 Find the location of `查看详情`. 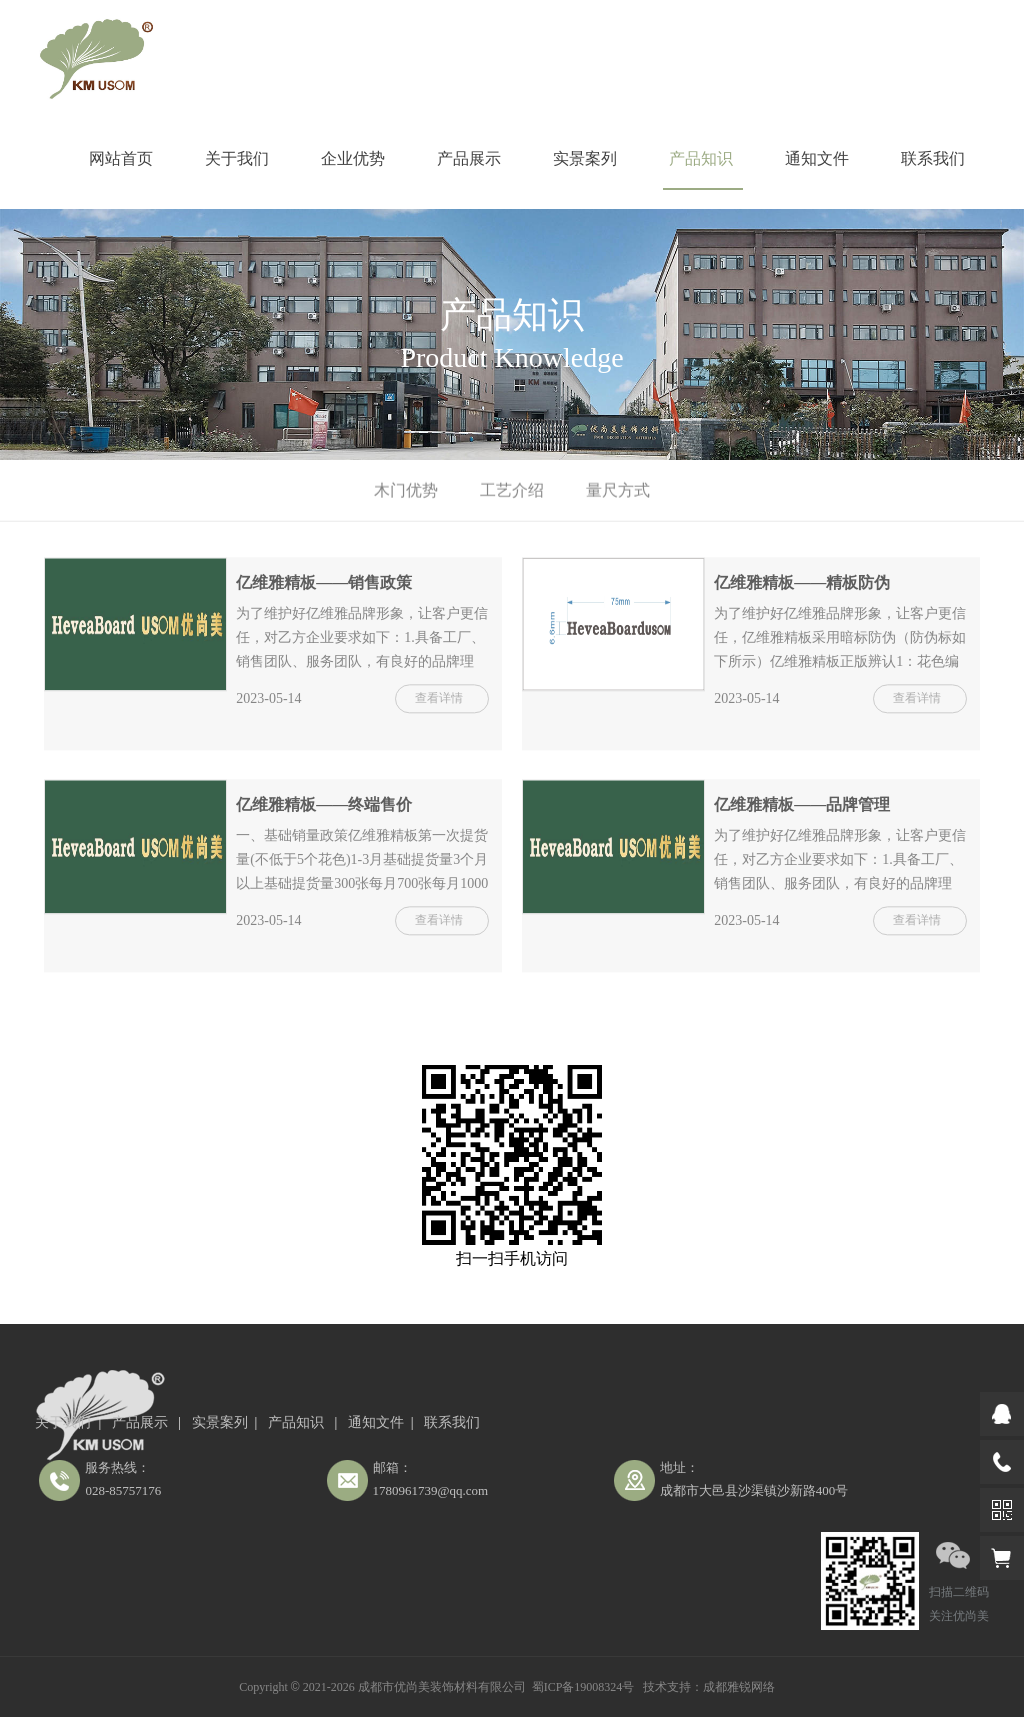

查看详情 is located at coordinates (439, 702).